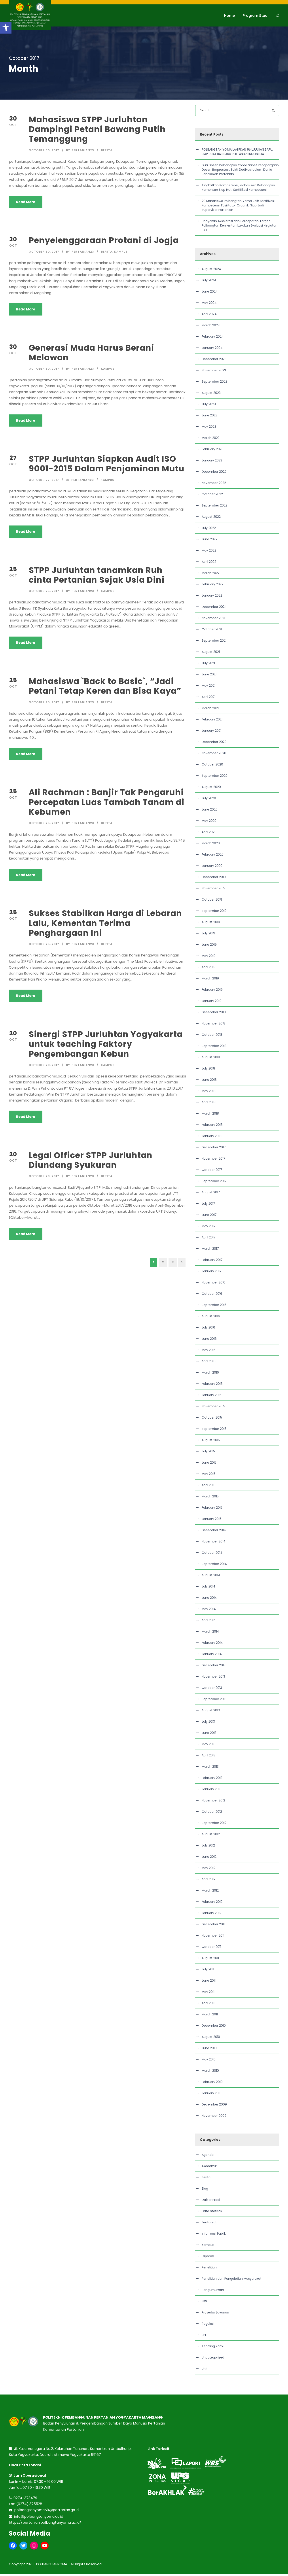 The width and height of the screenshot is (288, 2576). I want to click on Program Studi, so click(255, 15).